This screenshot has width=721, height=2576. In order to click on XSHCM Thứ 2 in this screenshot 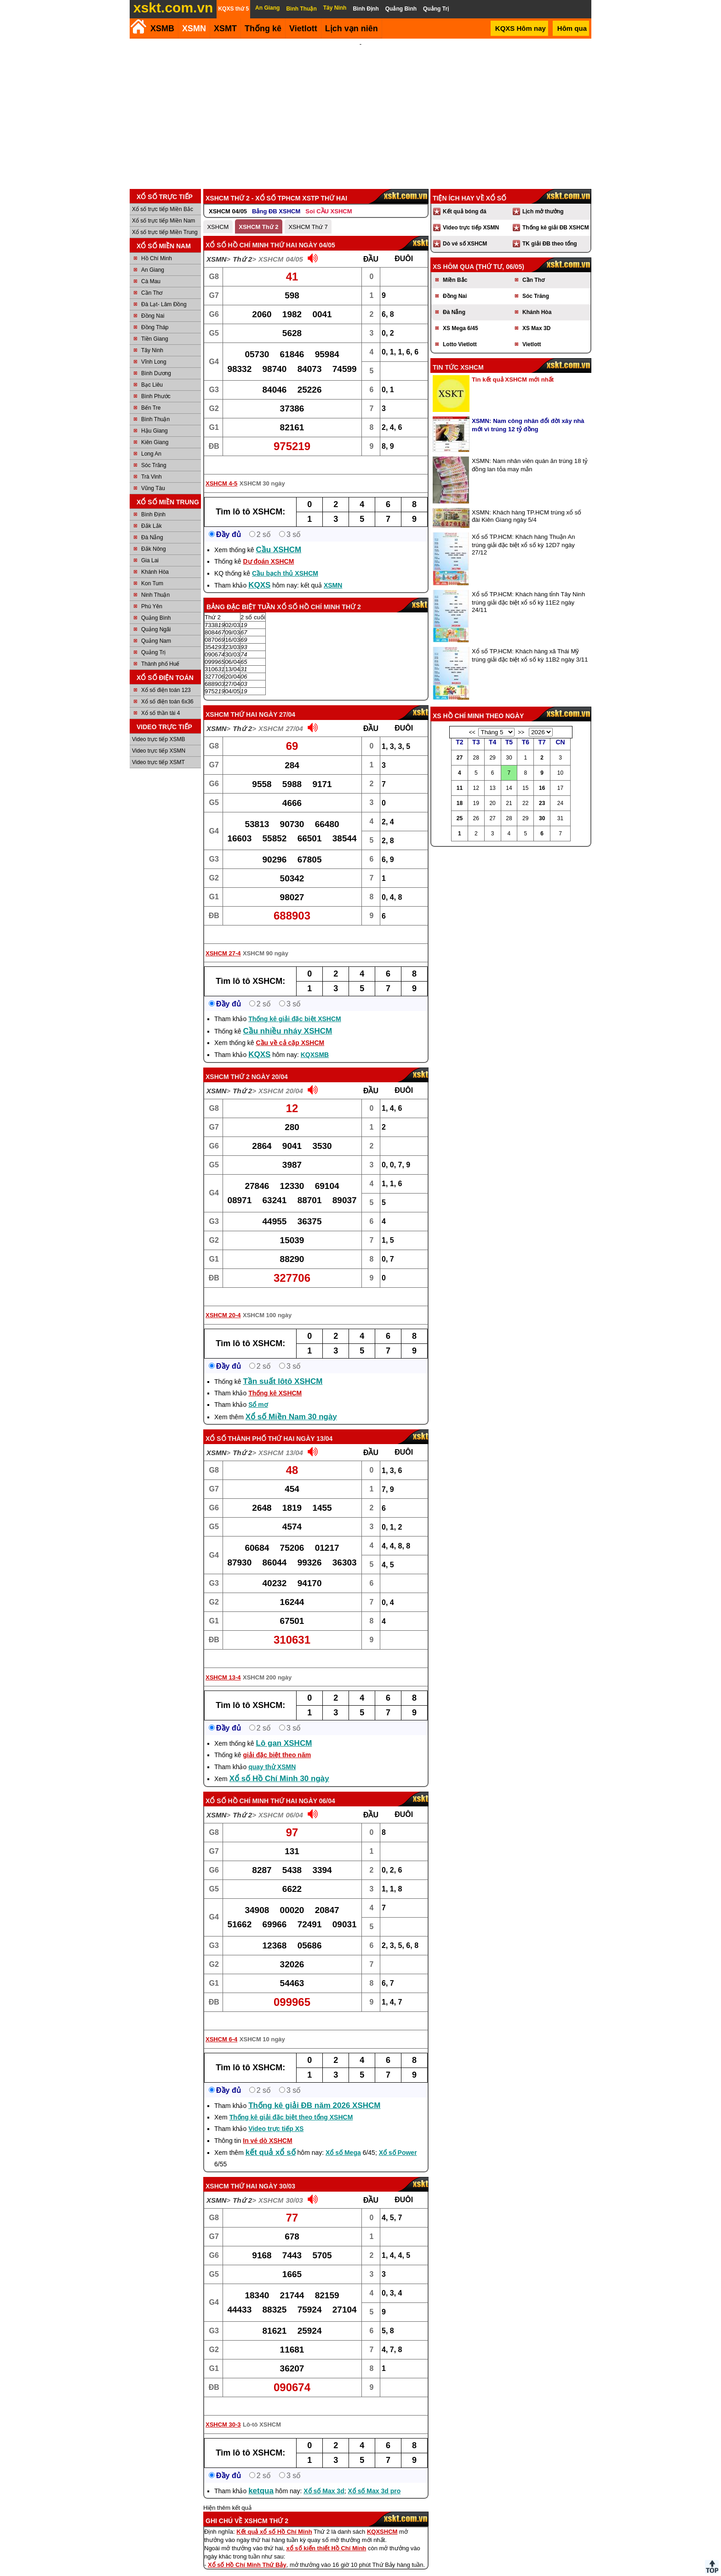, I will do `click(258, 214)`.